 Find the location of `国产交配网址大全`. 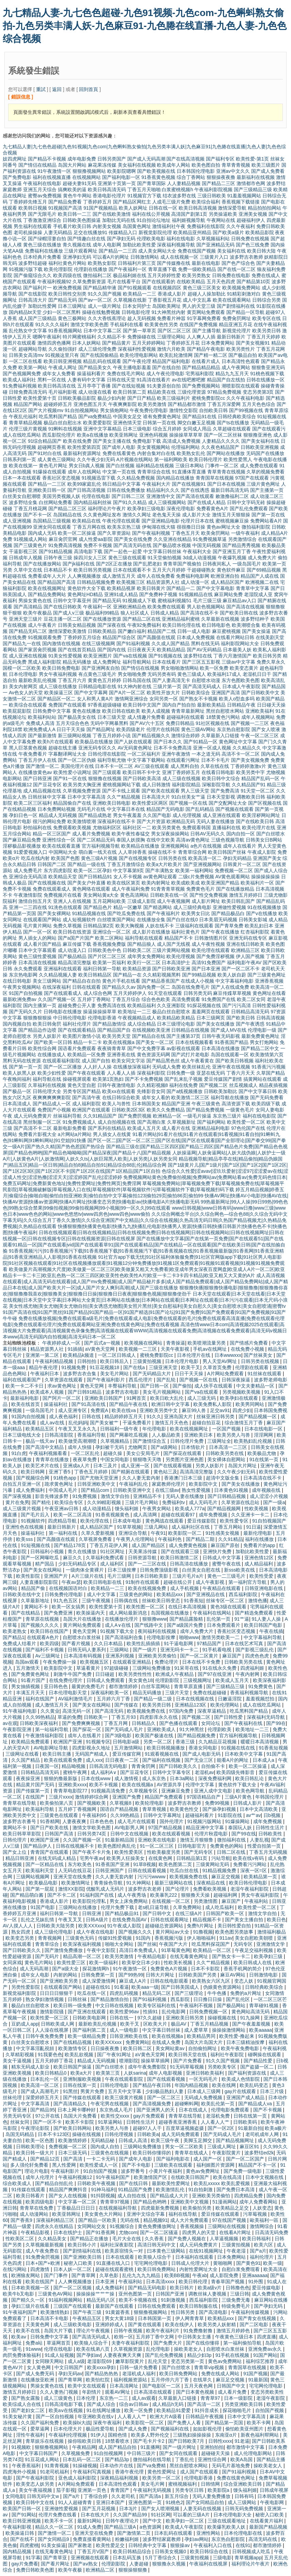

国产交配网址大全 is located at coordinates (228, 803).